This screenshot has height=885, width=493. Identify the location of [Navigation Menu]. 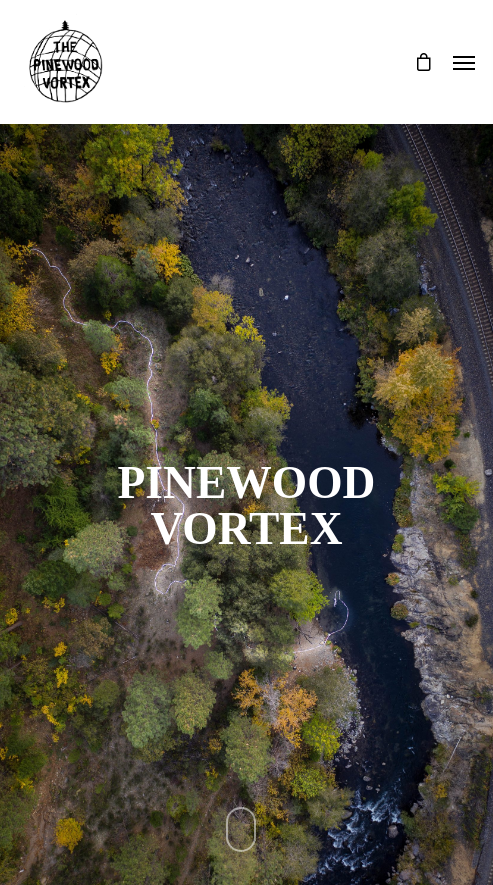
(464, 62).